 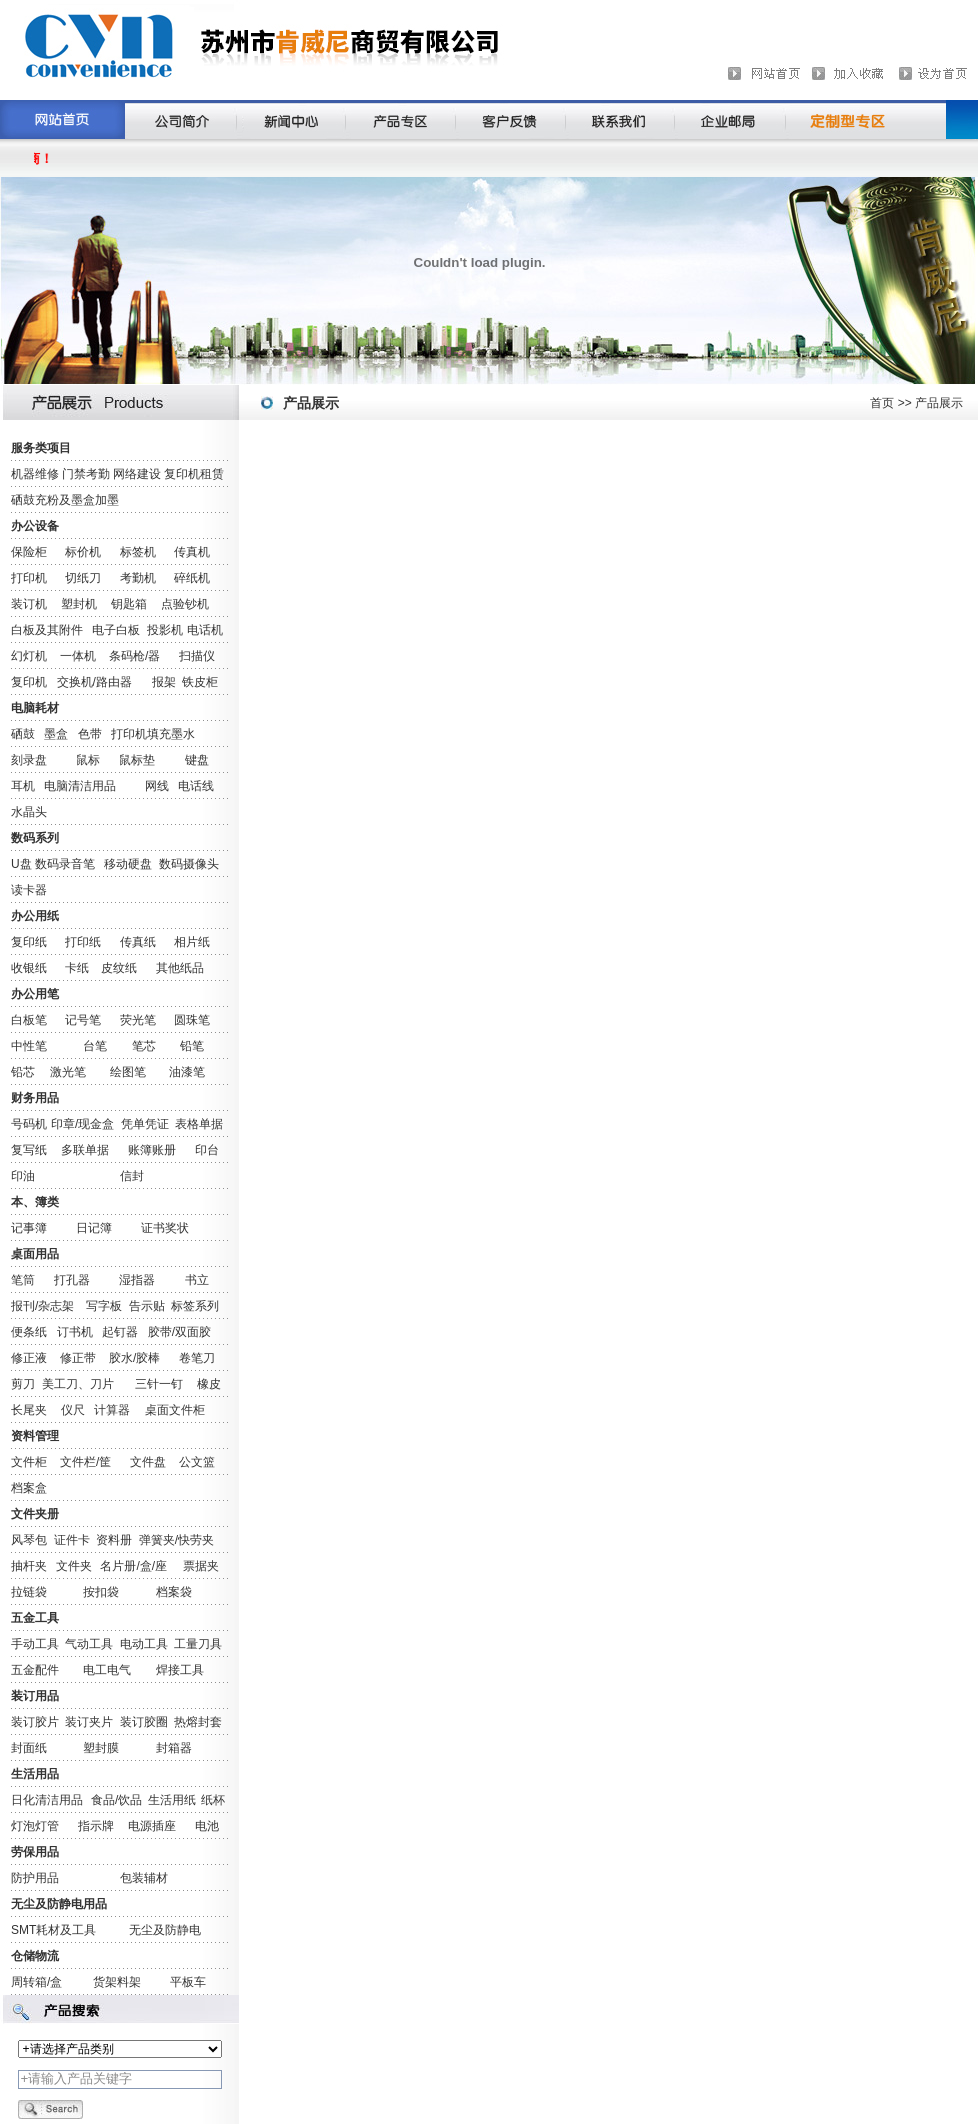 I want to click on 传真机, so click(x=192, y=552).